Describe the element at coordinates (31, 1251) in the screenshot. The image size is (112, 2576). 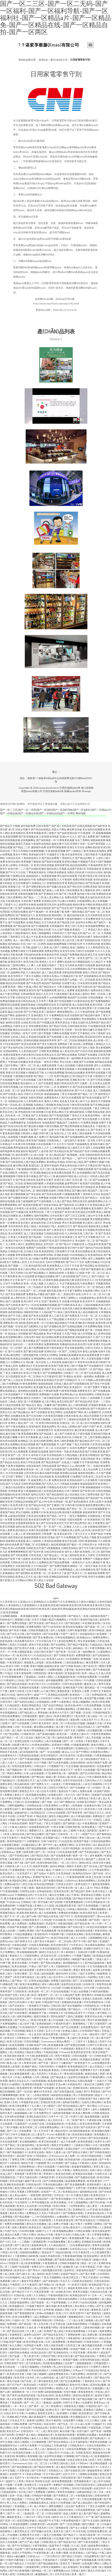
I see `日日碰天天操` at that location.